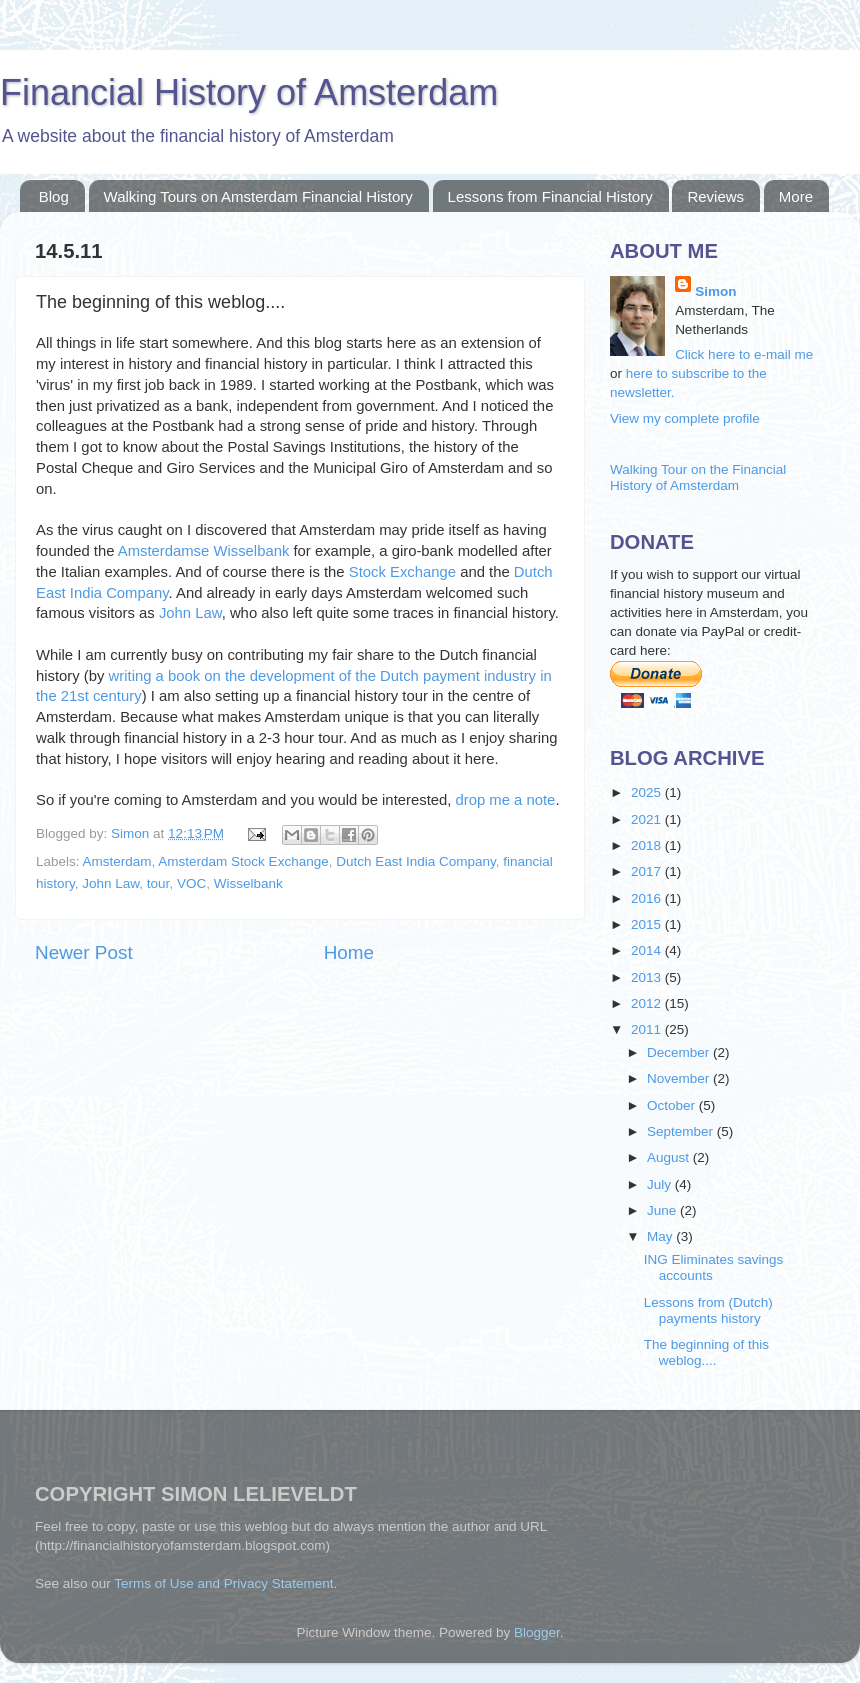 This screenshot has width=860, height=1683. What do you see at coordinates (708, 1310) in the screenshot?
I see `Lessons from (Dutch) payments history` at bounding box center [708, 1310].